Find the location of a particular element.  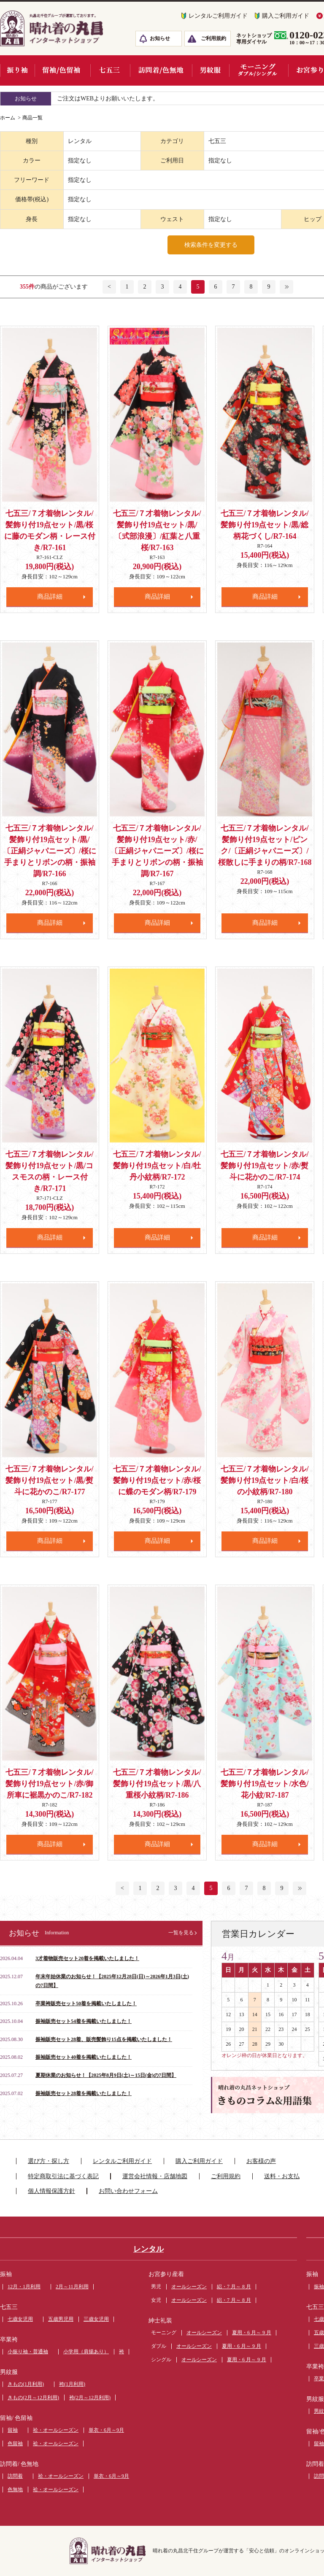

留袖 is located at coordinates (13, 2430).